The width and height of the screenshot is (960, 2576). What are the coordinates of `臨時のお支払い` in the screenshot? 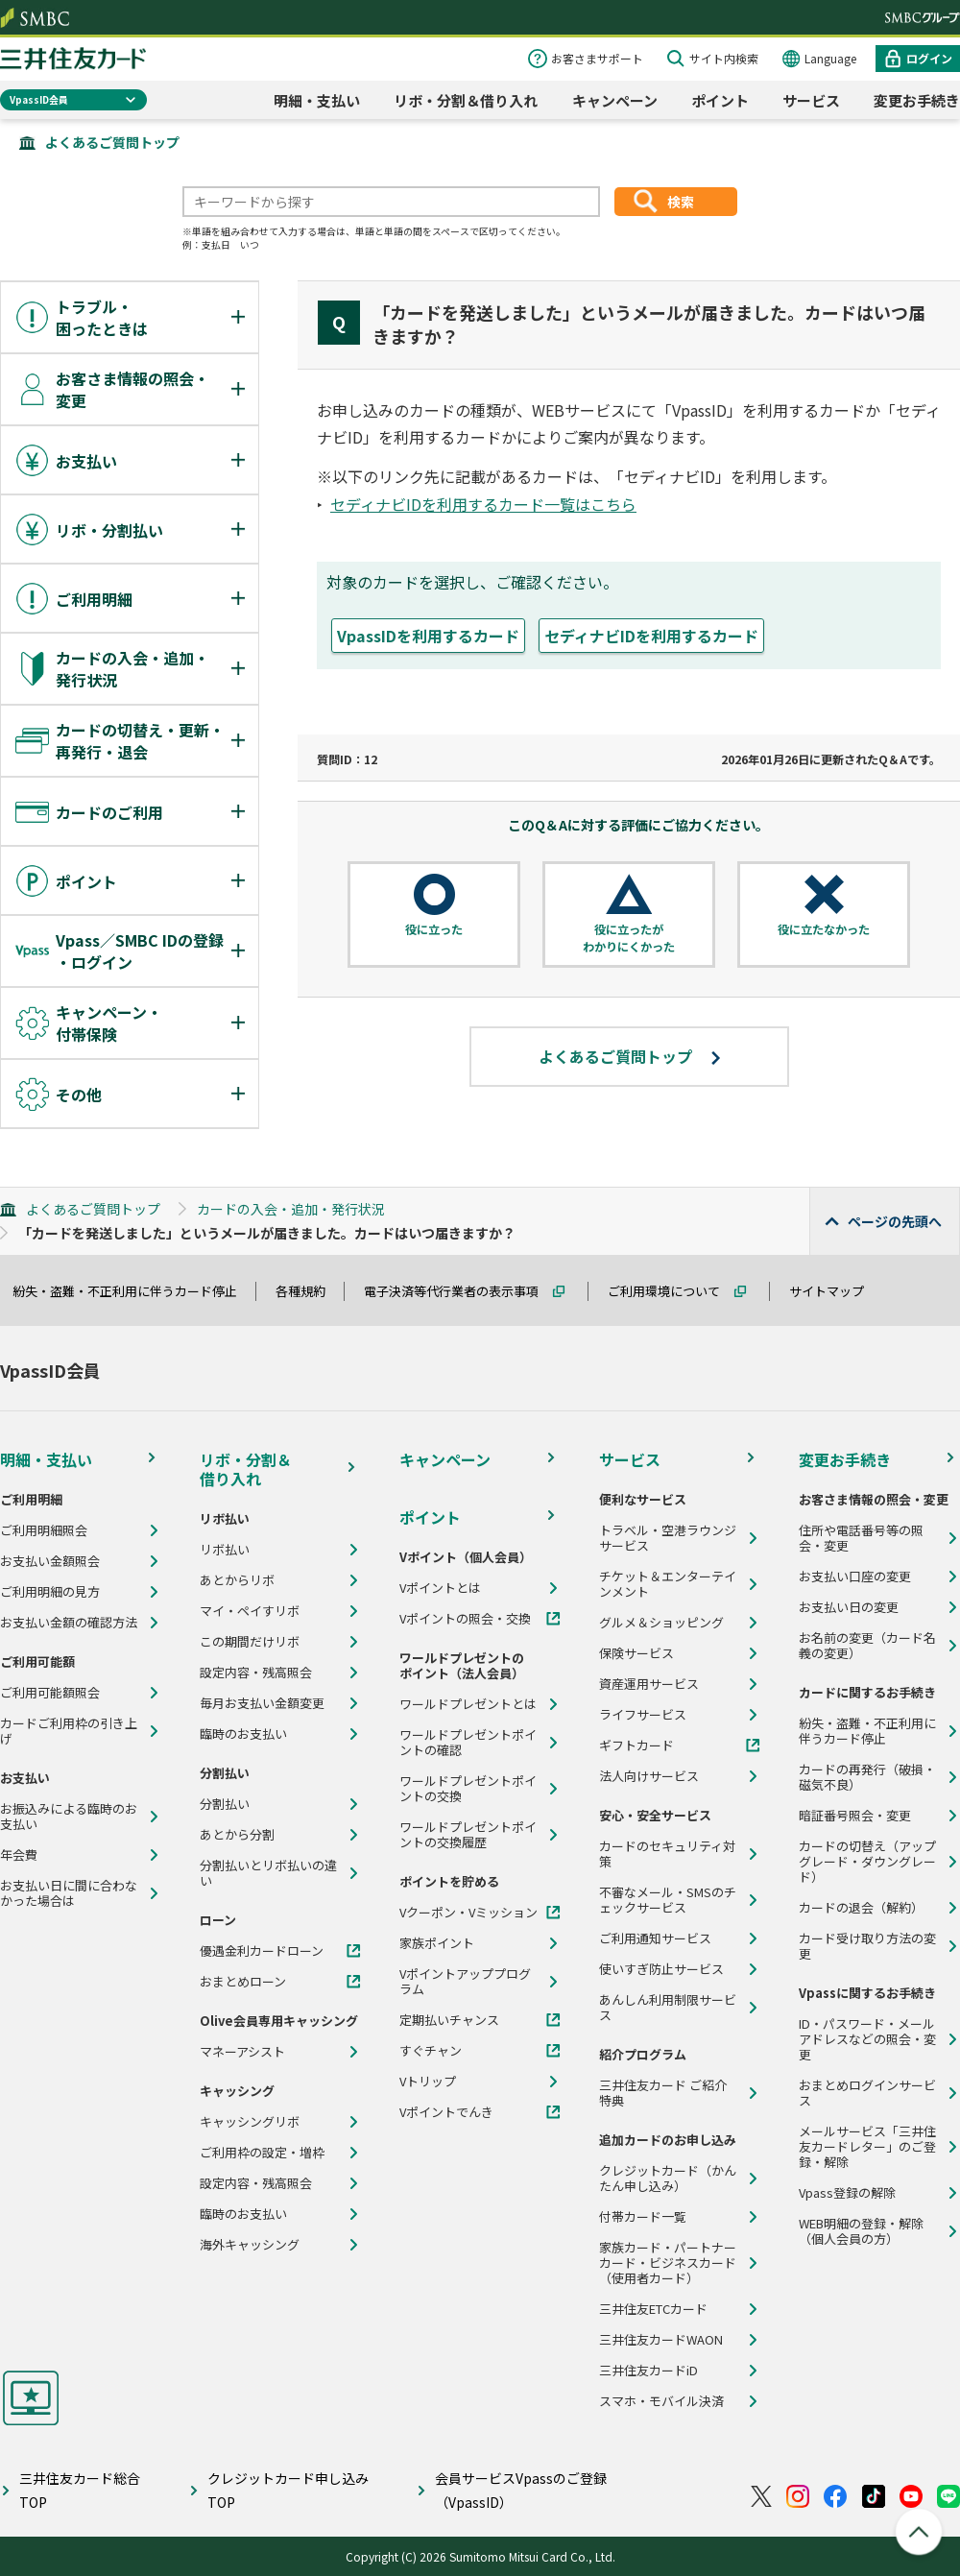 It's located at (243, 1734).